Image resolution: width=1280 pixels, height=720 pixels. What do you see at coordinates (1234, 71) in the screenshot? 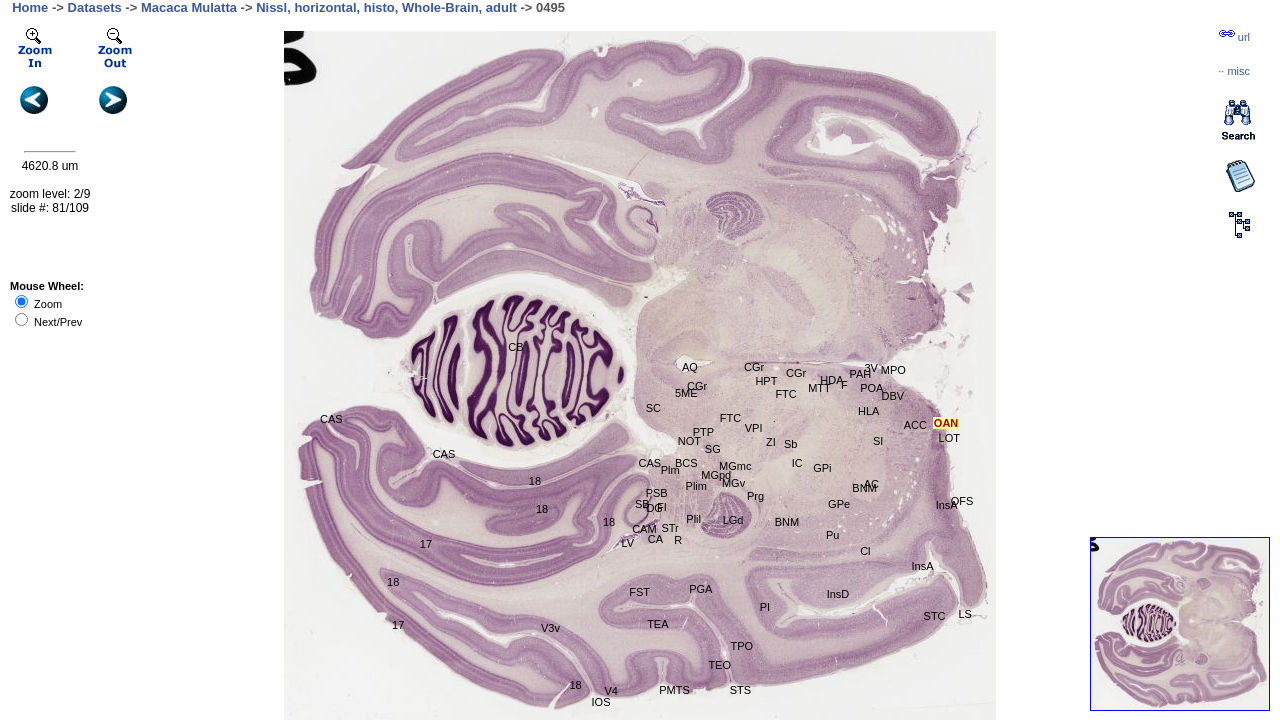
I see `··` at bounding box center [1234, 71].